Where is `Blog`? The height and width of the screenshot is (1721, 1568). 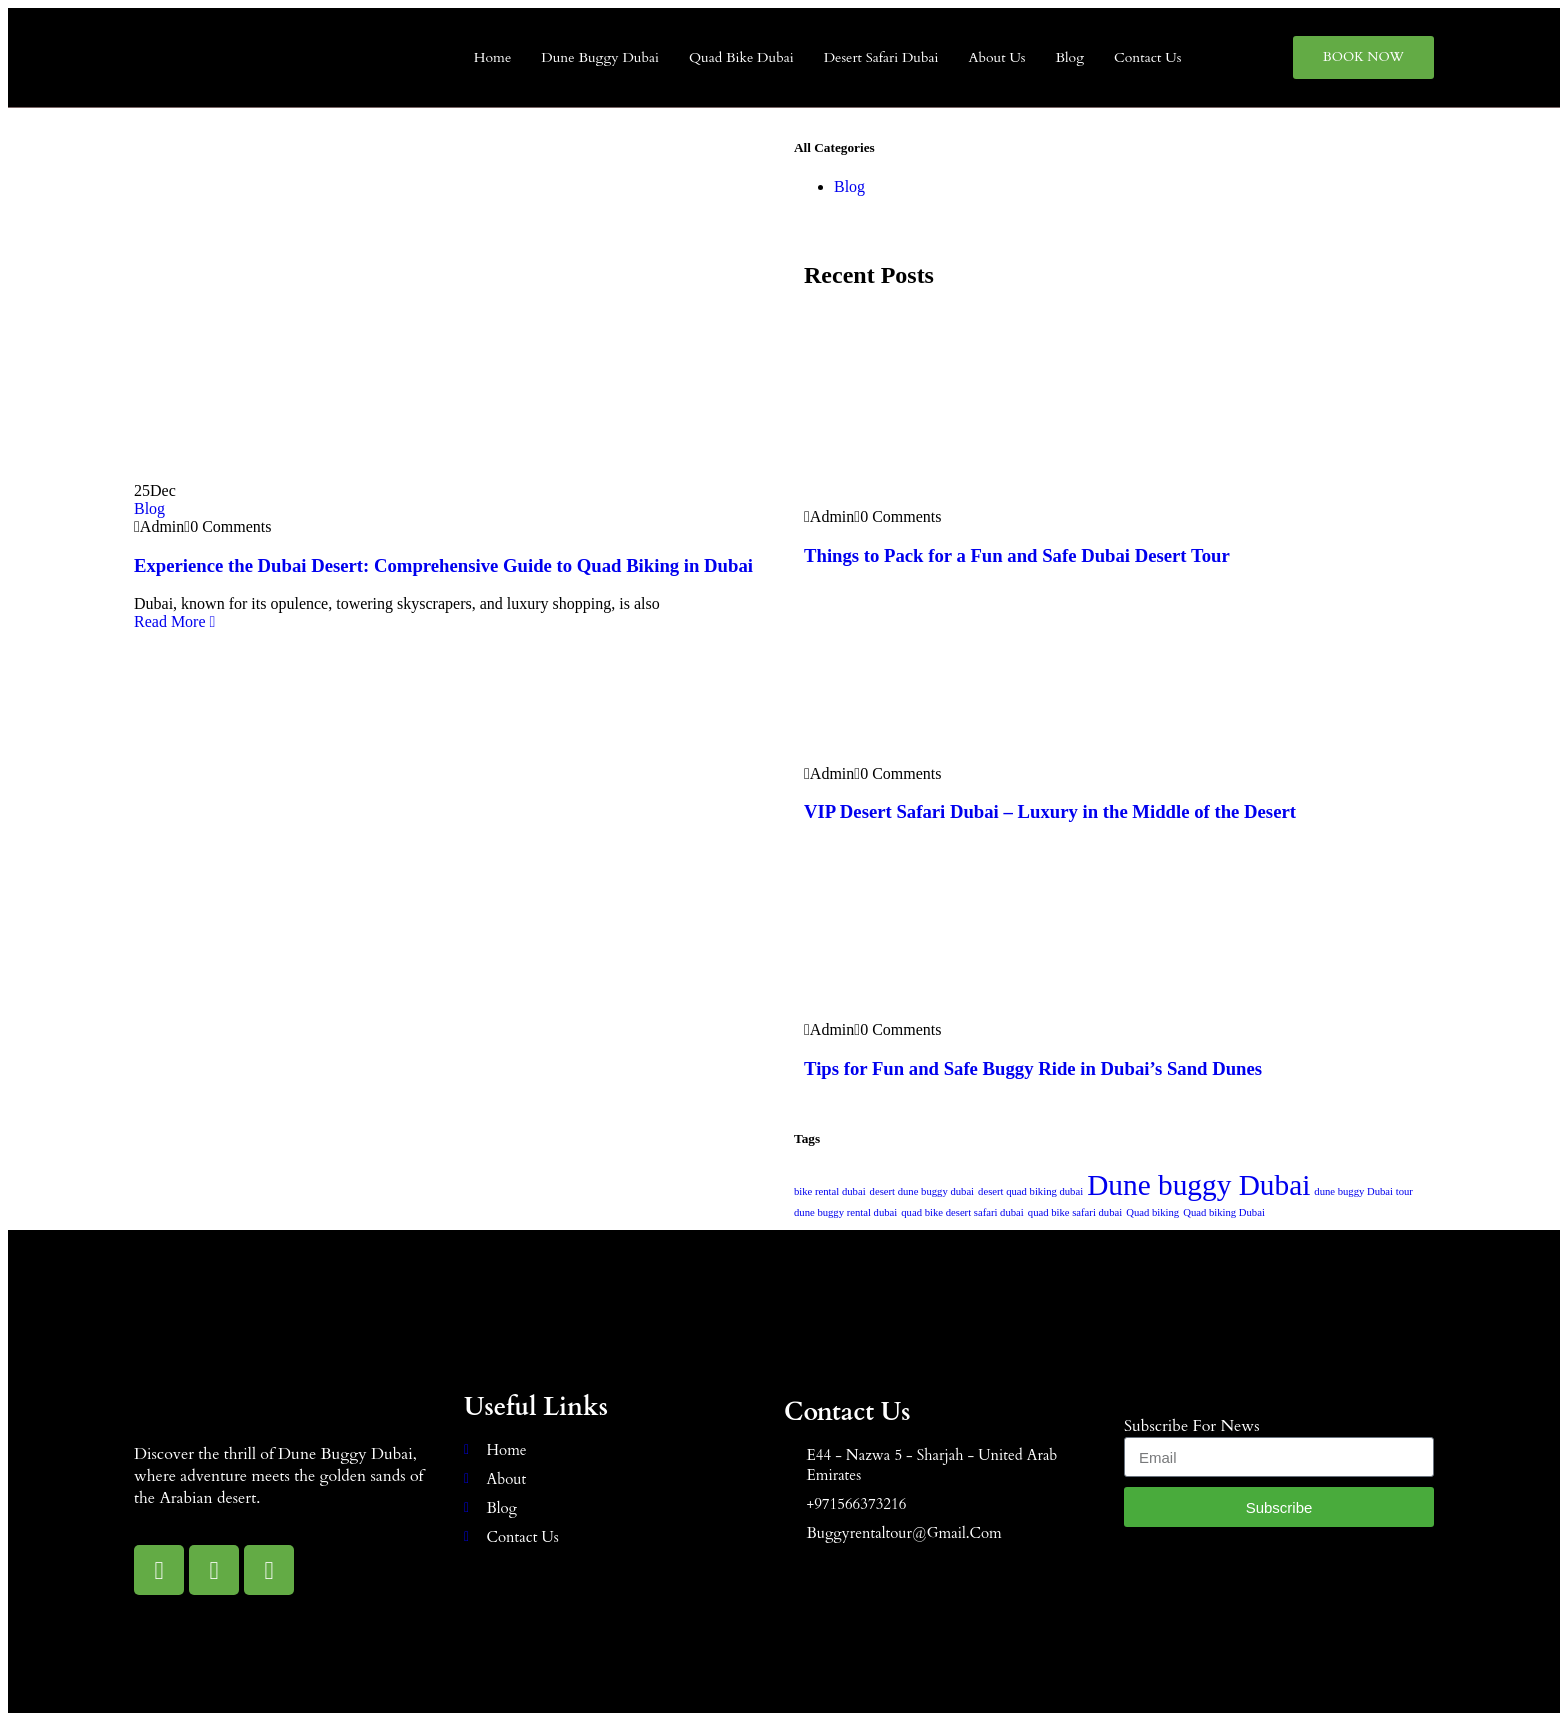
Blog is located at coordinates (1070, 57).